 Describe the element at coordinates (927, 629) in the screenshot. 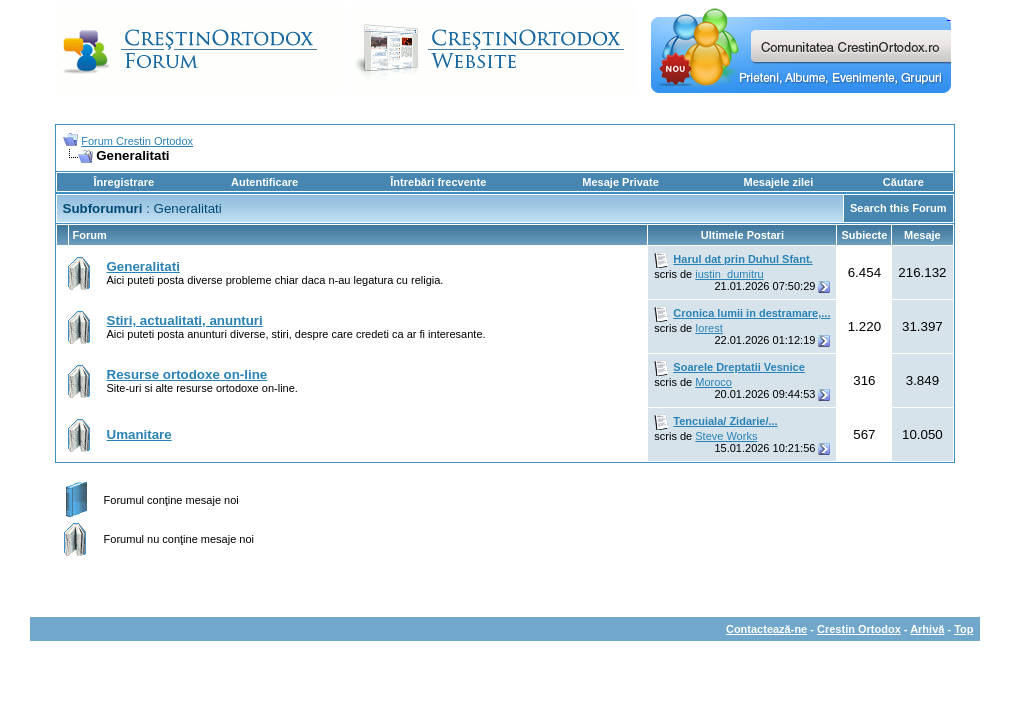

I see `Arhivă` at that location.